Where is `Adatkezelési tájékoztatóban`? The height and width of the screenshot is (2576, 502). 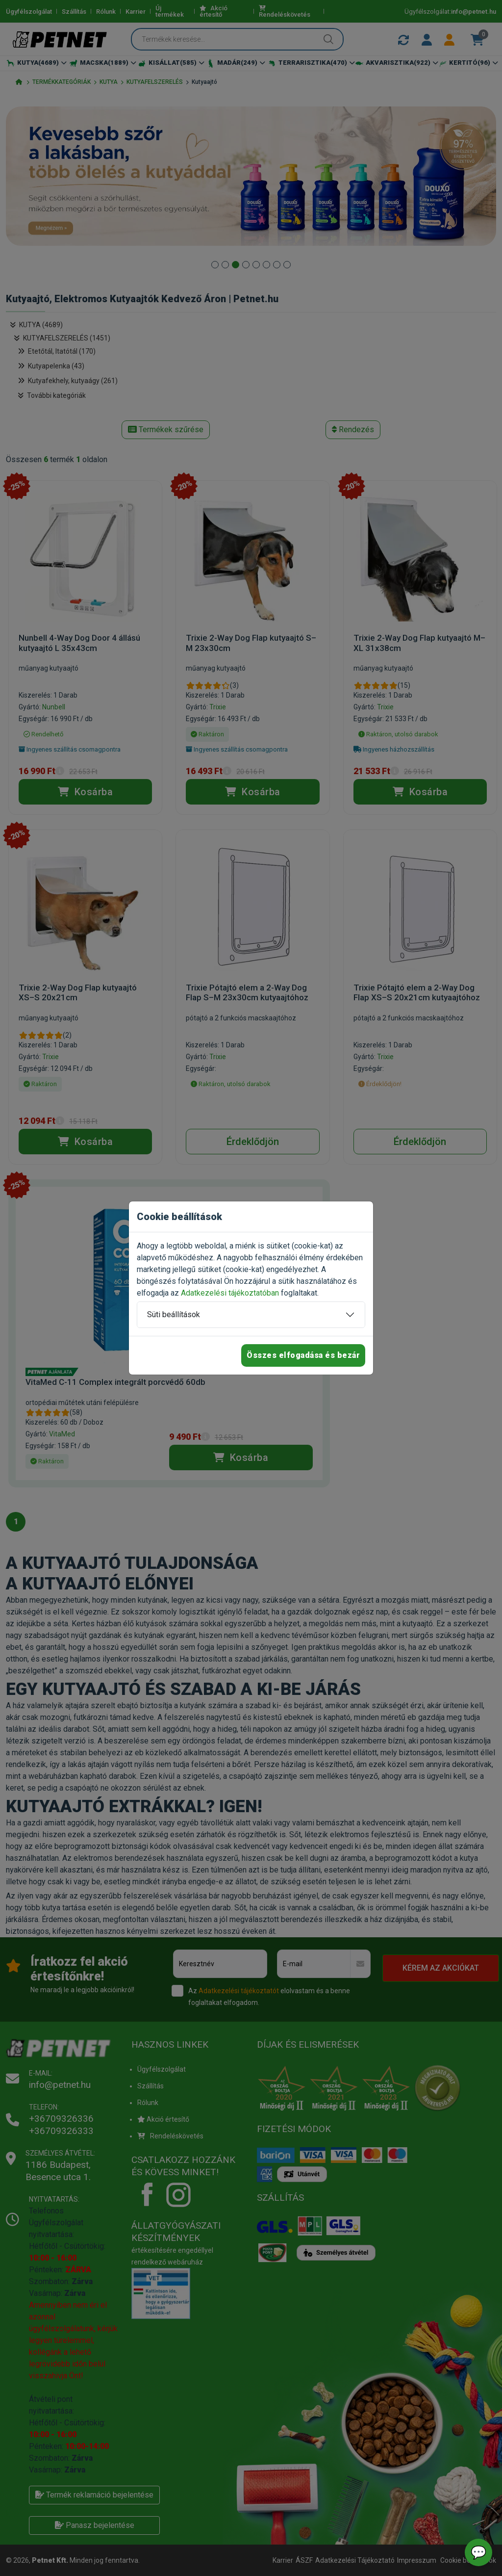
Adatkezelési tájékoztatóban is located at coordinates (230, 1293).